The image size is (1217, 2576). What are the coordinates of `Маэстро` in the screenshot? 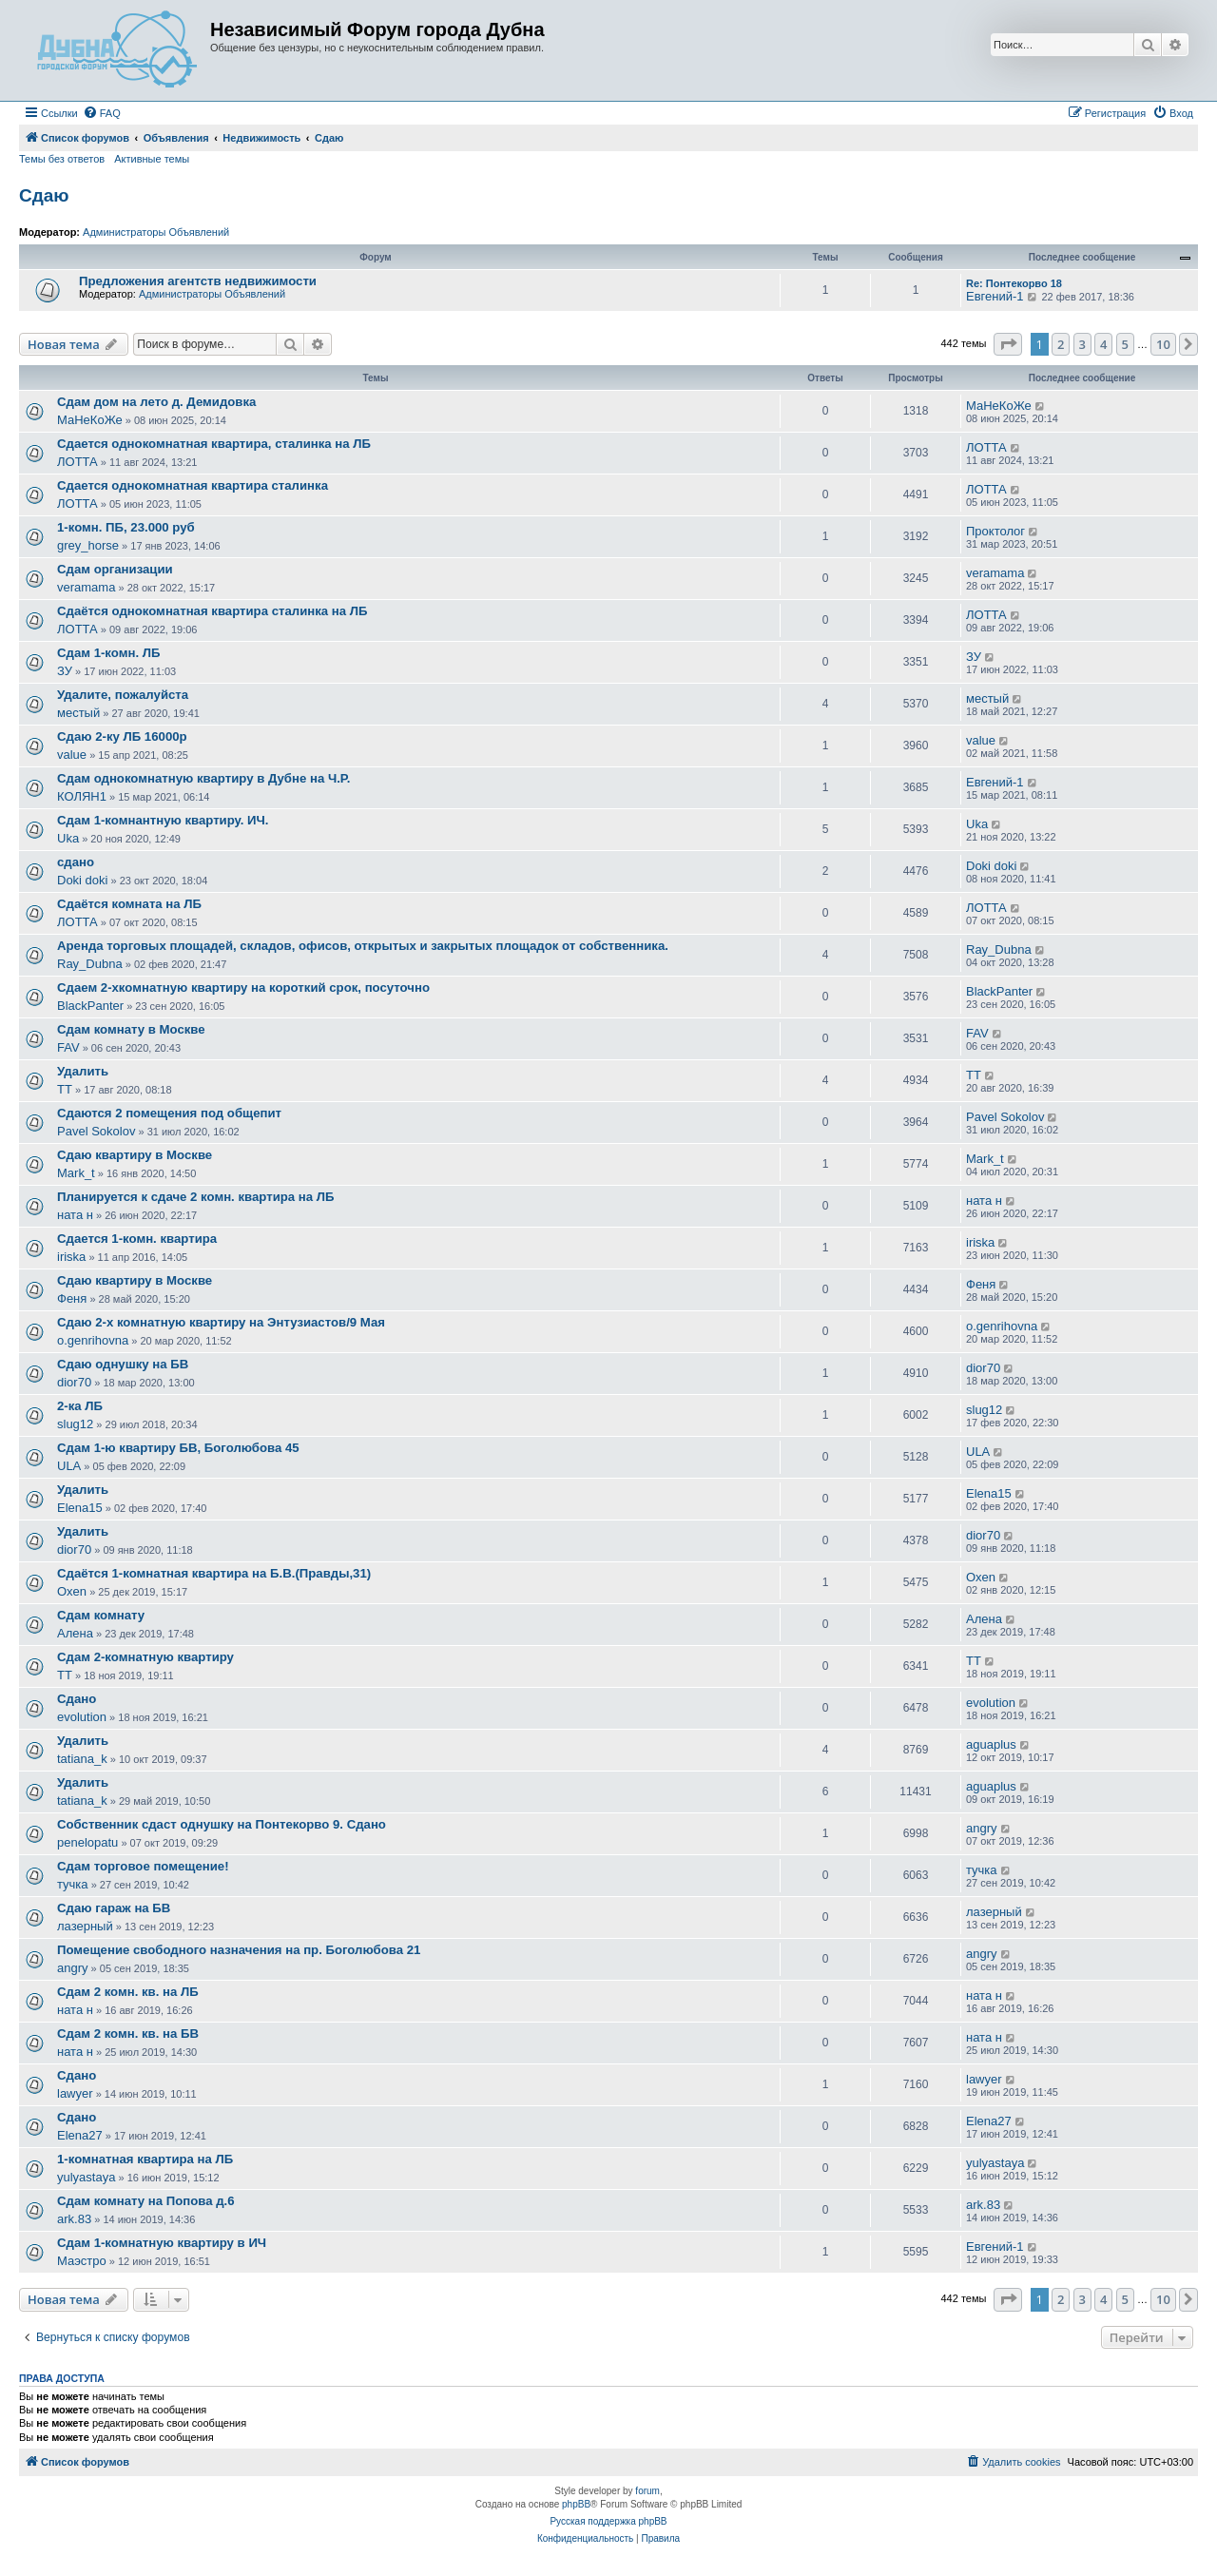 It's located at (81, 2261).